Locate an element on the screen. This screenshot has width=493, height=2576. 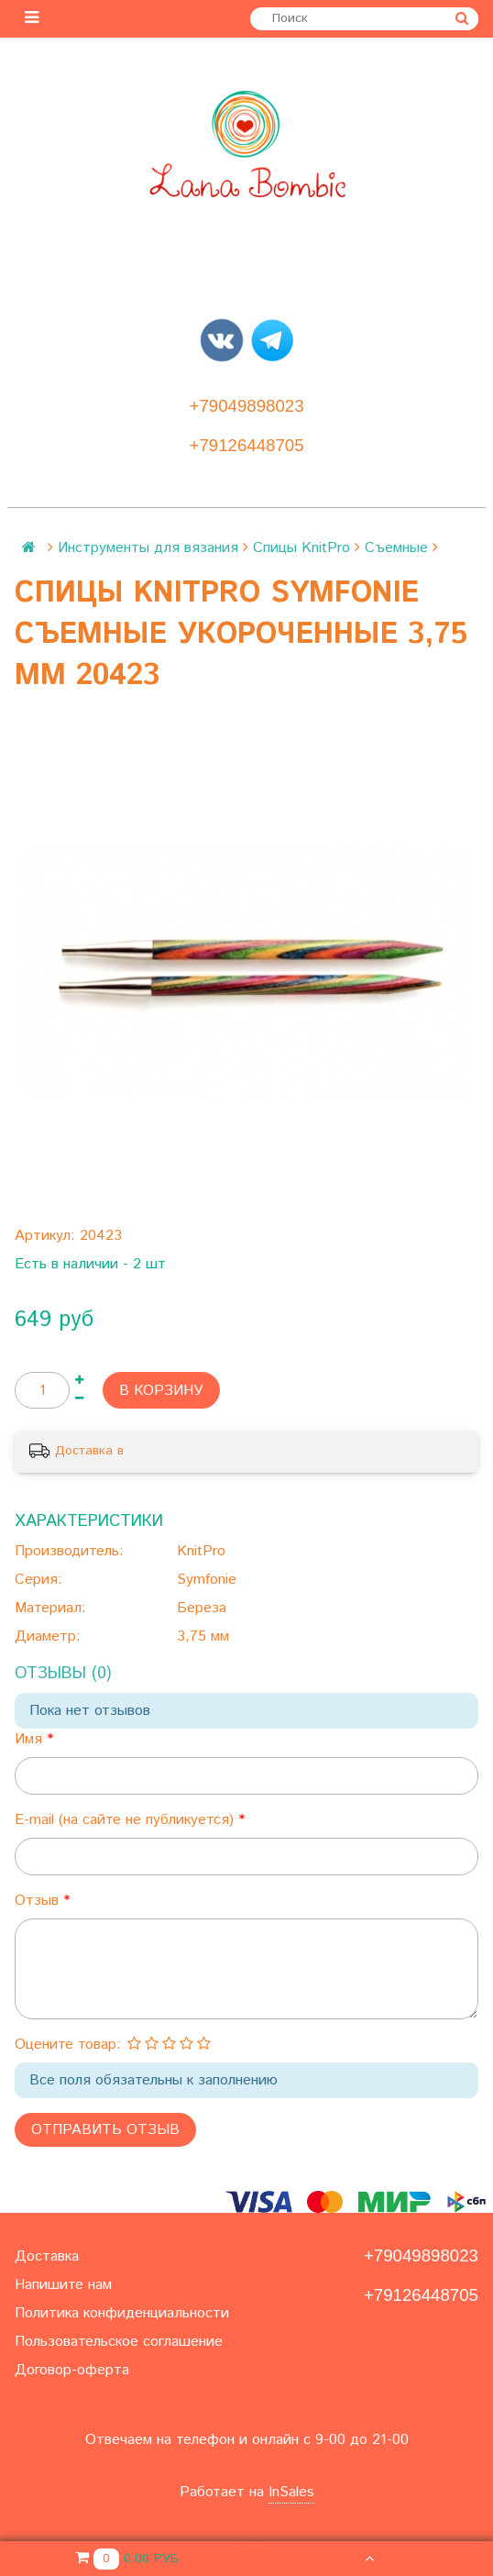
Пользовательское соглашение is located at coordinates (119, 2341).